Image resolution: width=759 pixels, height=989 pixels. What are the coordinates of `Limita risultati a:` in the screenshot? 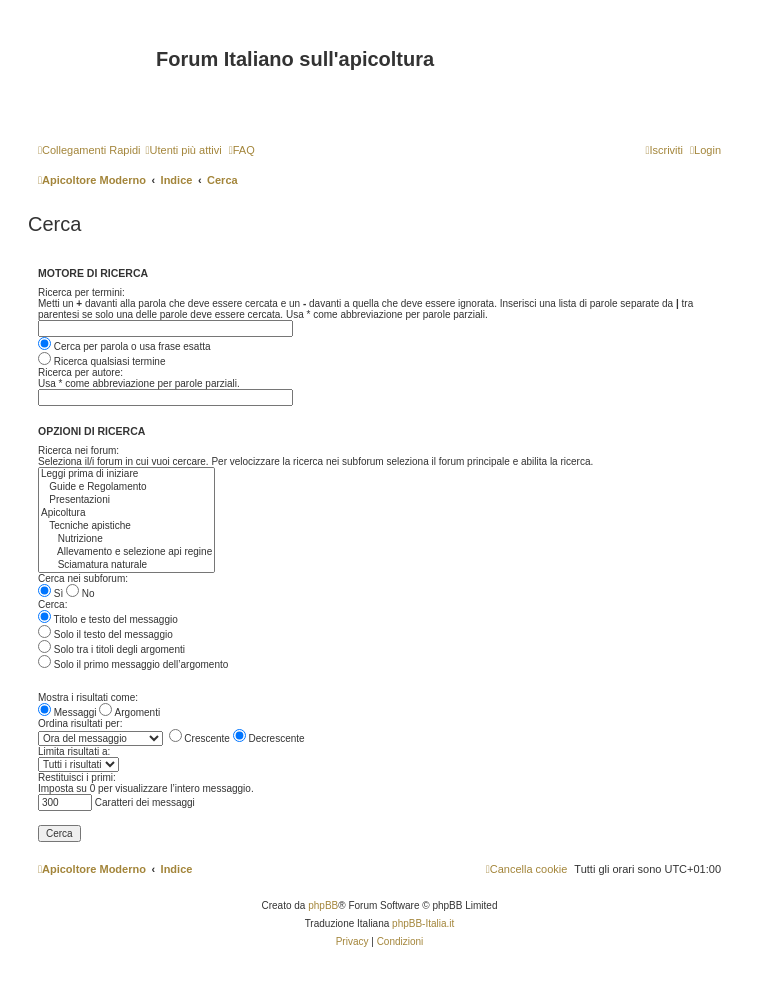 It's located at (74, 751).